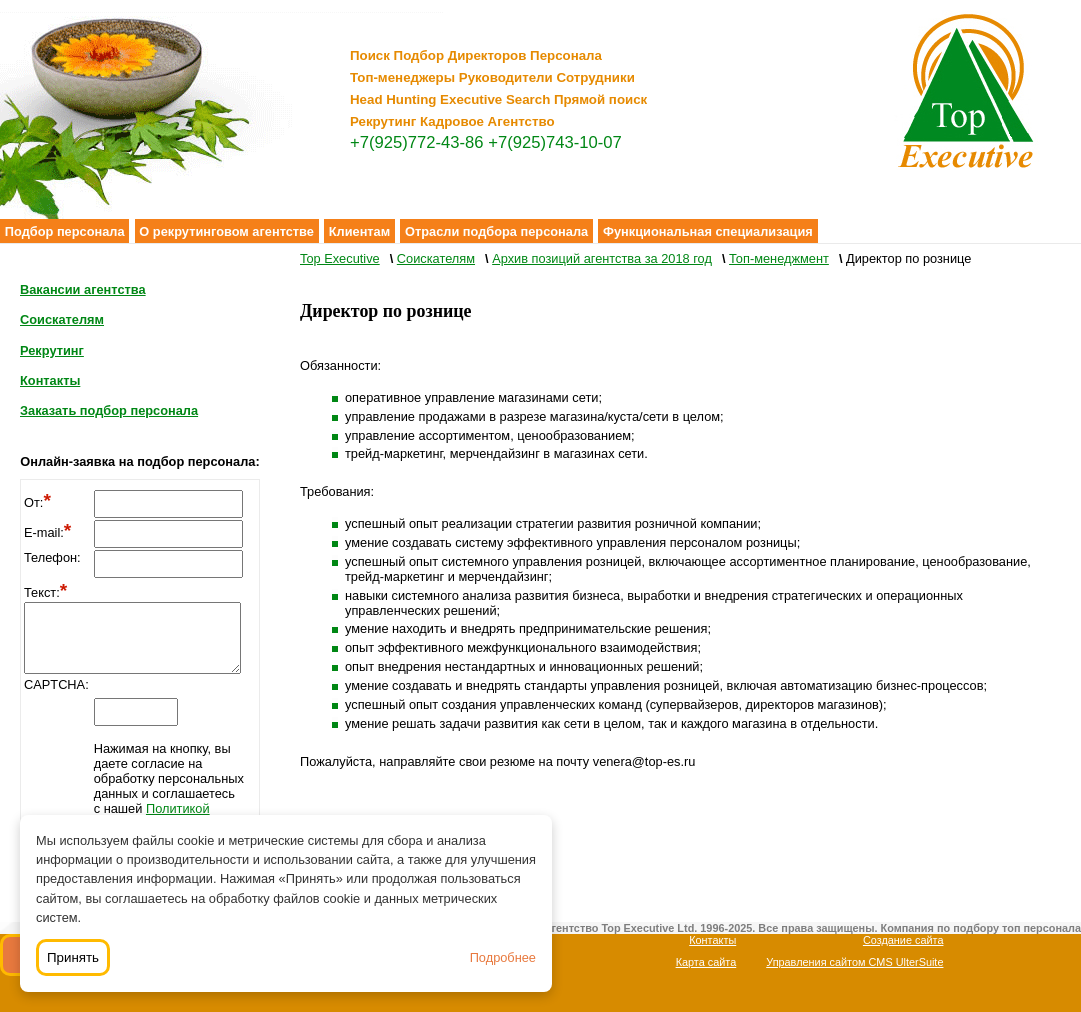 The height and width of the screenshot is (1012, 1081). I want to click on Подробнее, so click(503, 957).